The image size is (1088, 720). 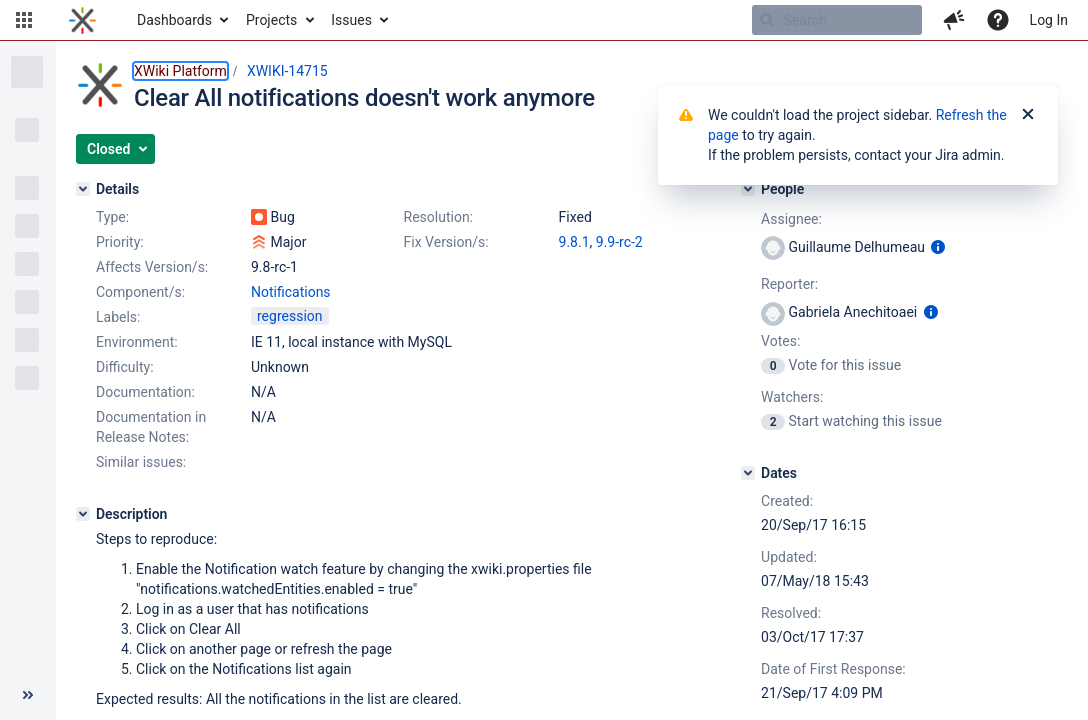 What do you see at coordinates (748, 189) in the screenshot?
I see `[People]` at bounding box center [748, 189].